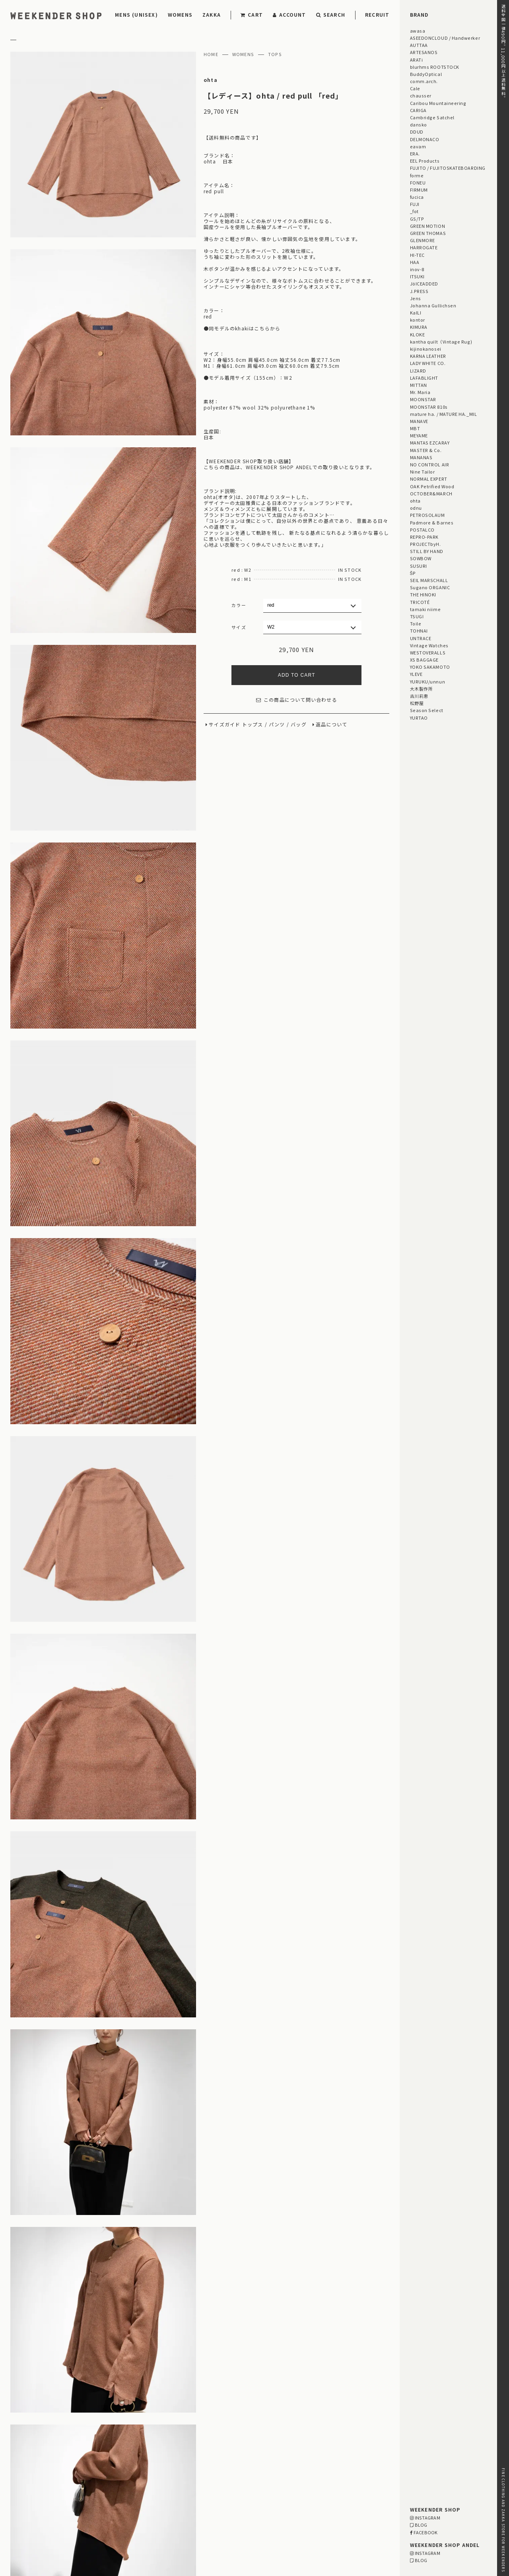 Image resolution: width=509 pixels, height=2576 pixels. What do you see at coordinates (426, 710) in the screenshot?
I see `Season Select` at bounding box center [426, 710].